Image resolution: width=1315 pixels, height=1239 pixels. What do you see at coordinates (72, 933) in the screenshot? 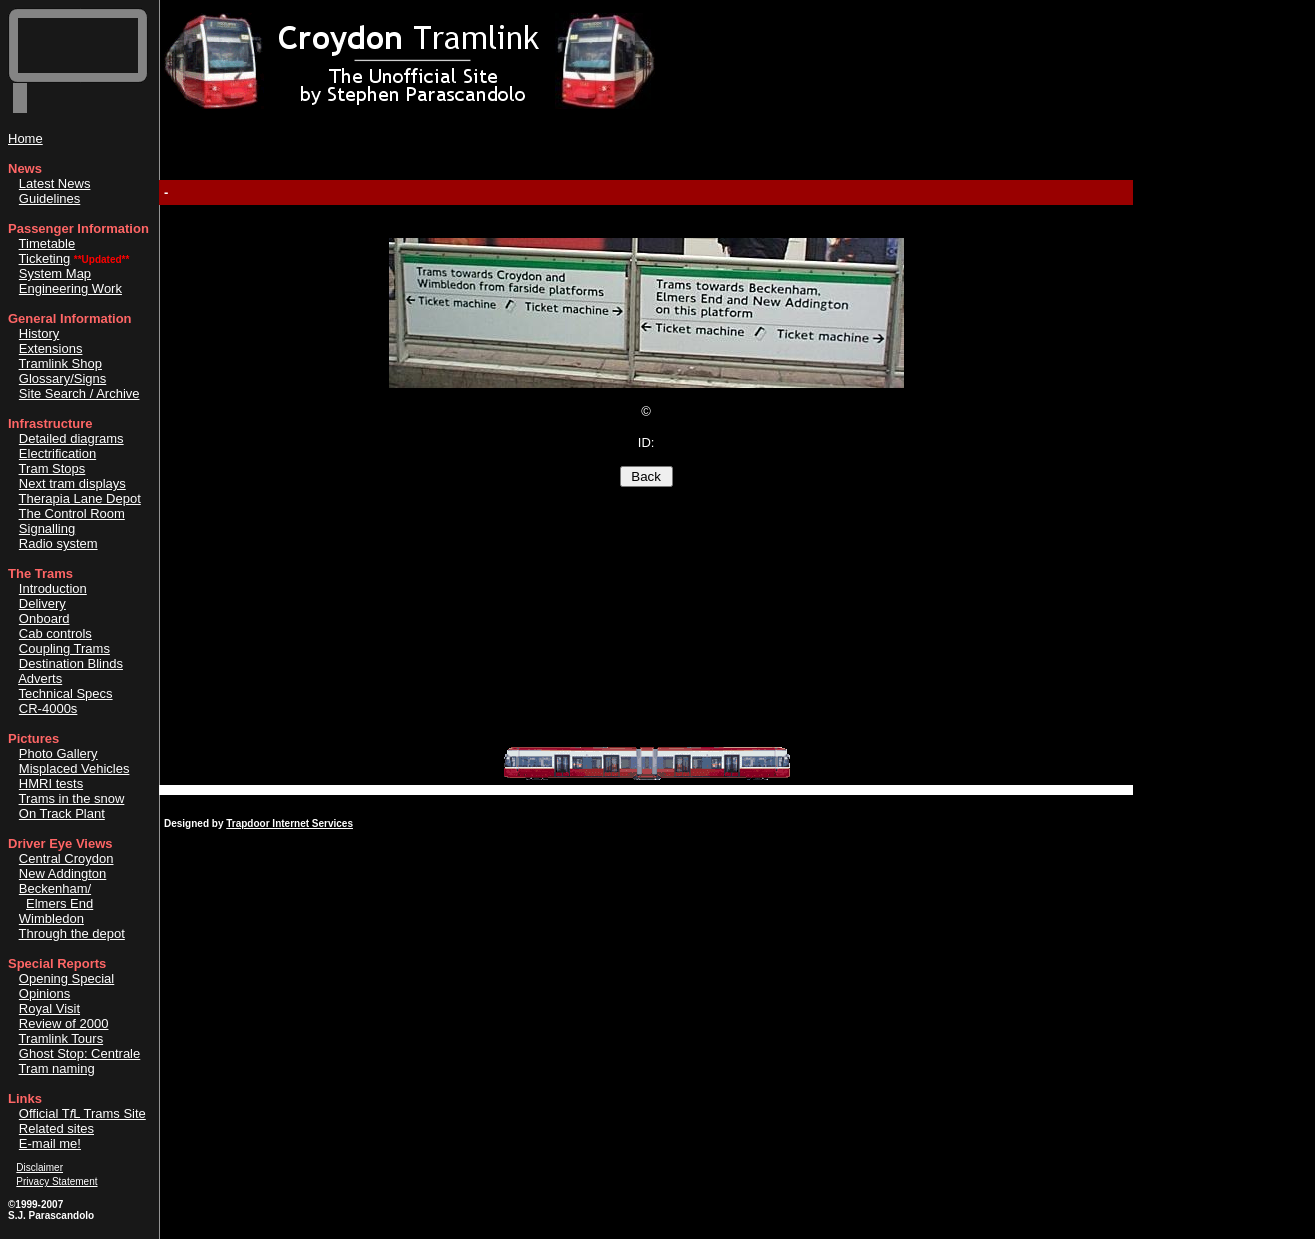
I see `Through the depot` at bounding box center [72, 933].